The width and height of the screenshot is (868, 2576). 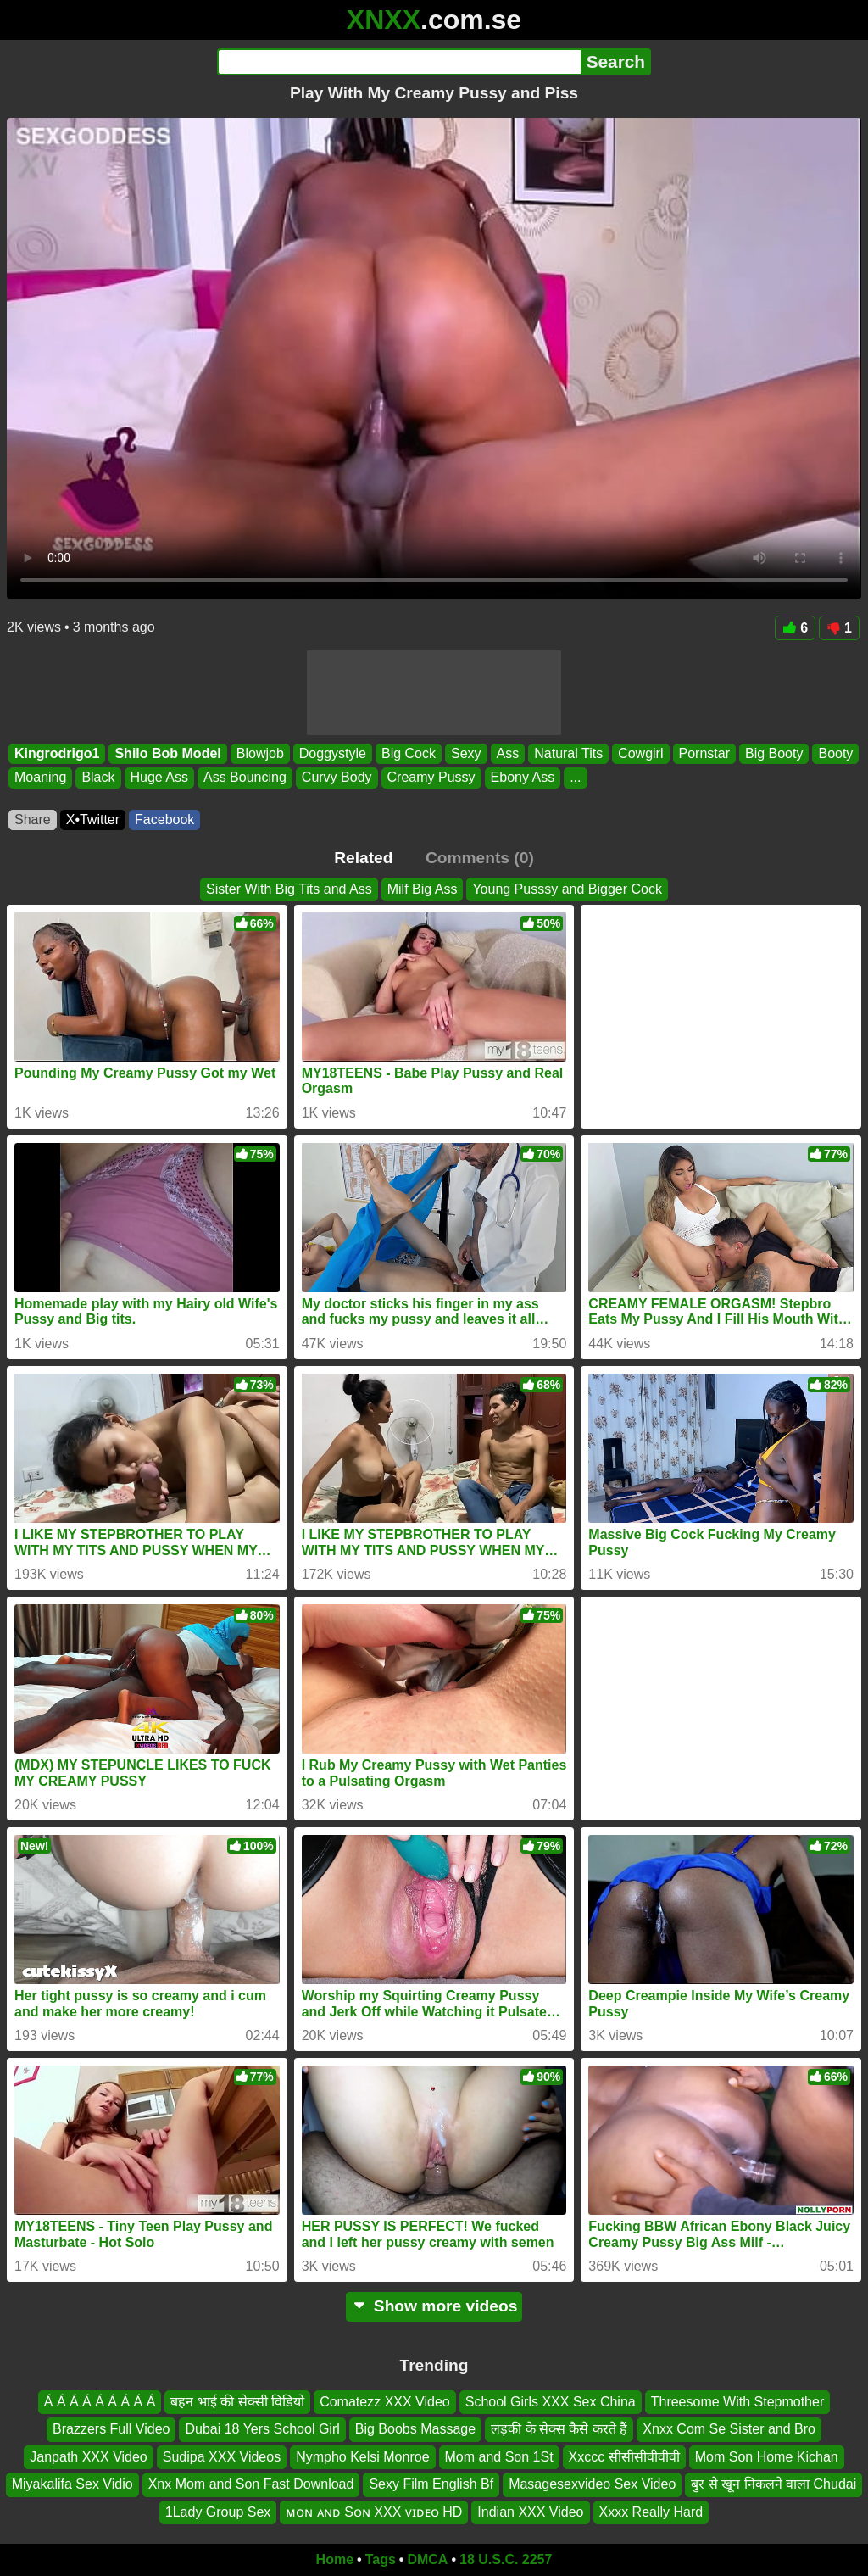 I want to click on Comments (0), so click(x=480, y=858).